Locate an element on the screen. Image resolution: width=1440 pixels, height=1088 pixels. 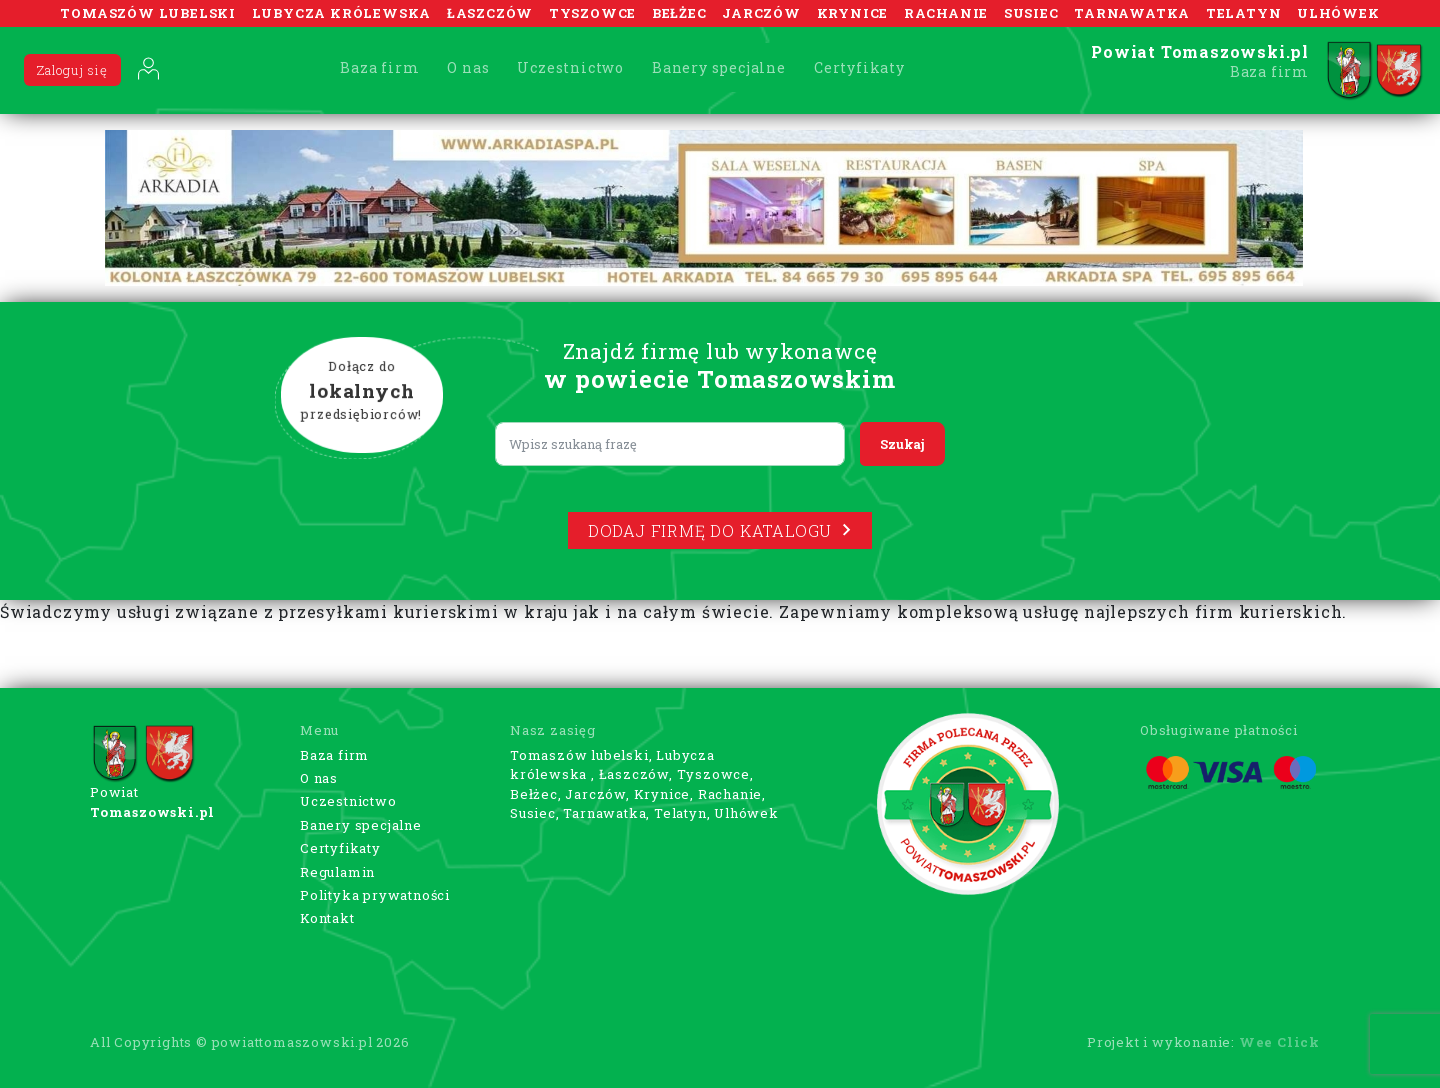
Zaloguj się is located at coordinates (72, 70).